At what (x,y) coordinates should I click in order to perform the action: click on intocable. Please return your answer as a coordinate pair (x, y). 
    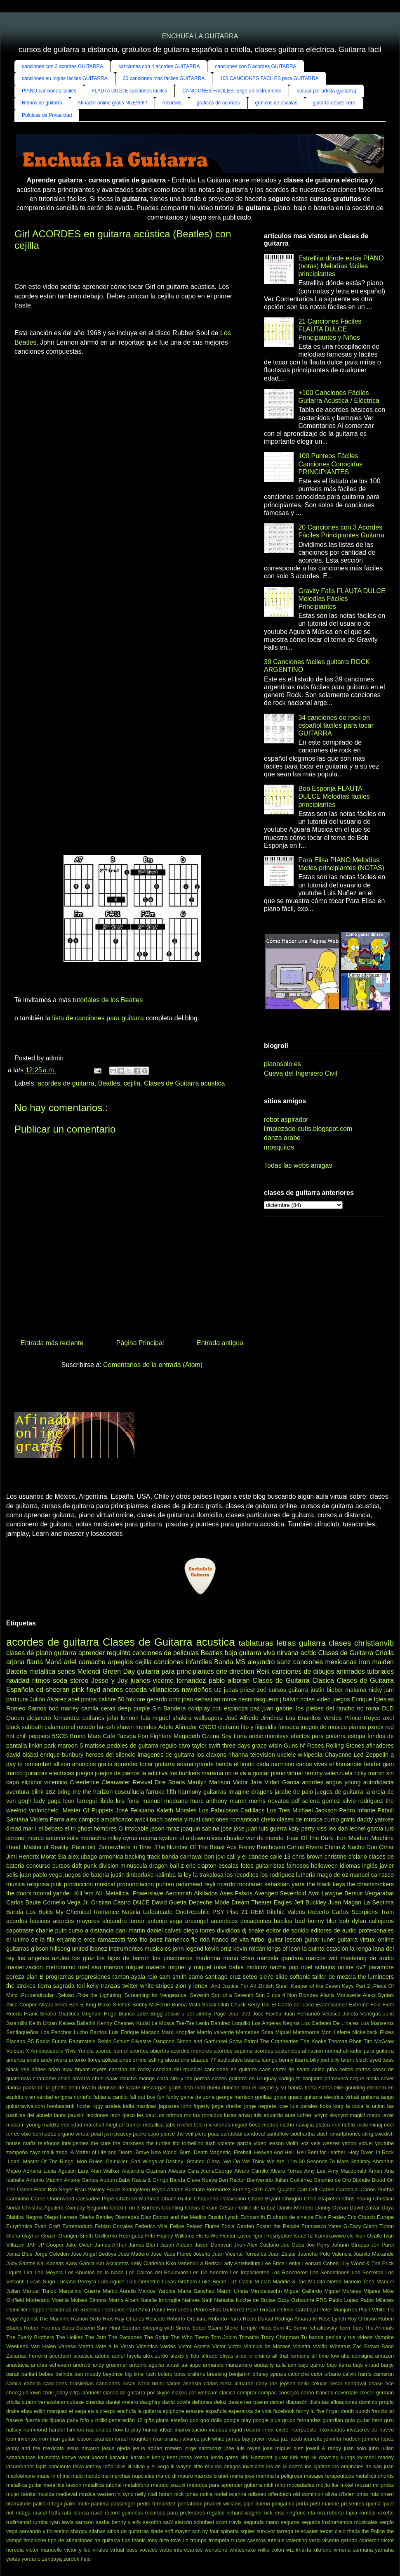
    Looking at the image, I should click on (137, 1828).